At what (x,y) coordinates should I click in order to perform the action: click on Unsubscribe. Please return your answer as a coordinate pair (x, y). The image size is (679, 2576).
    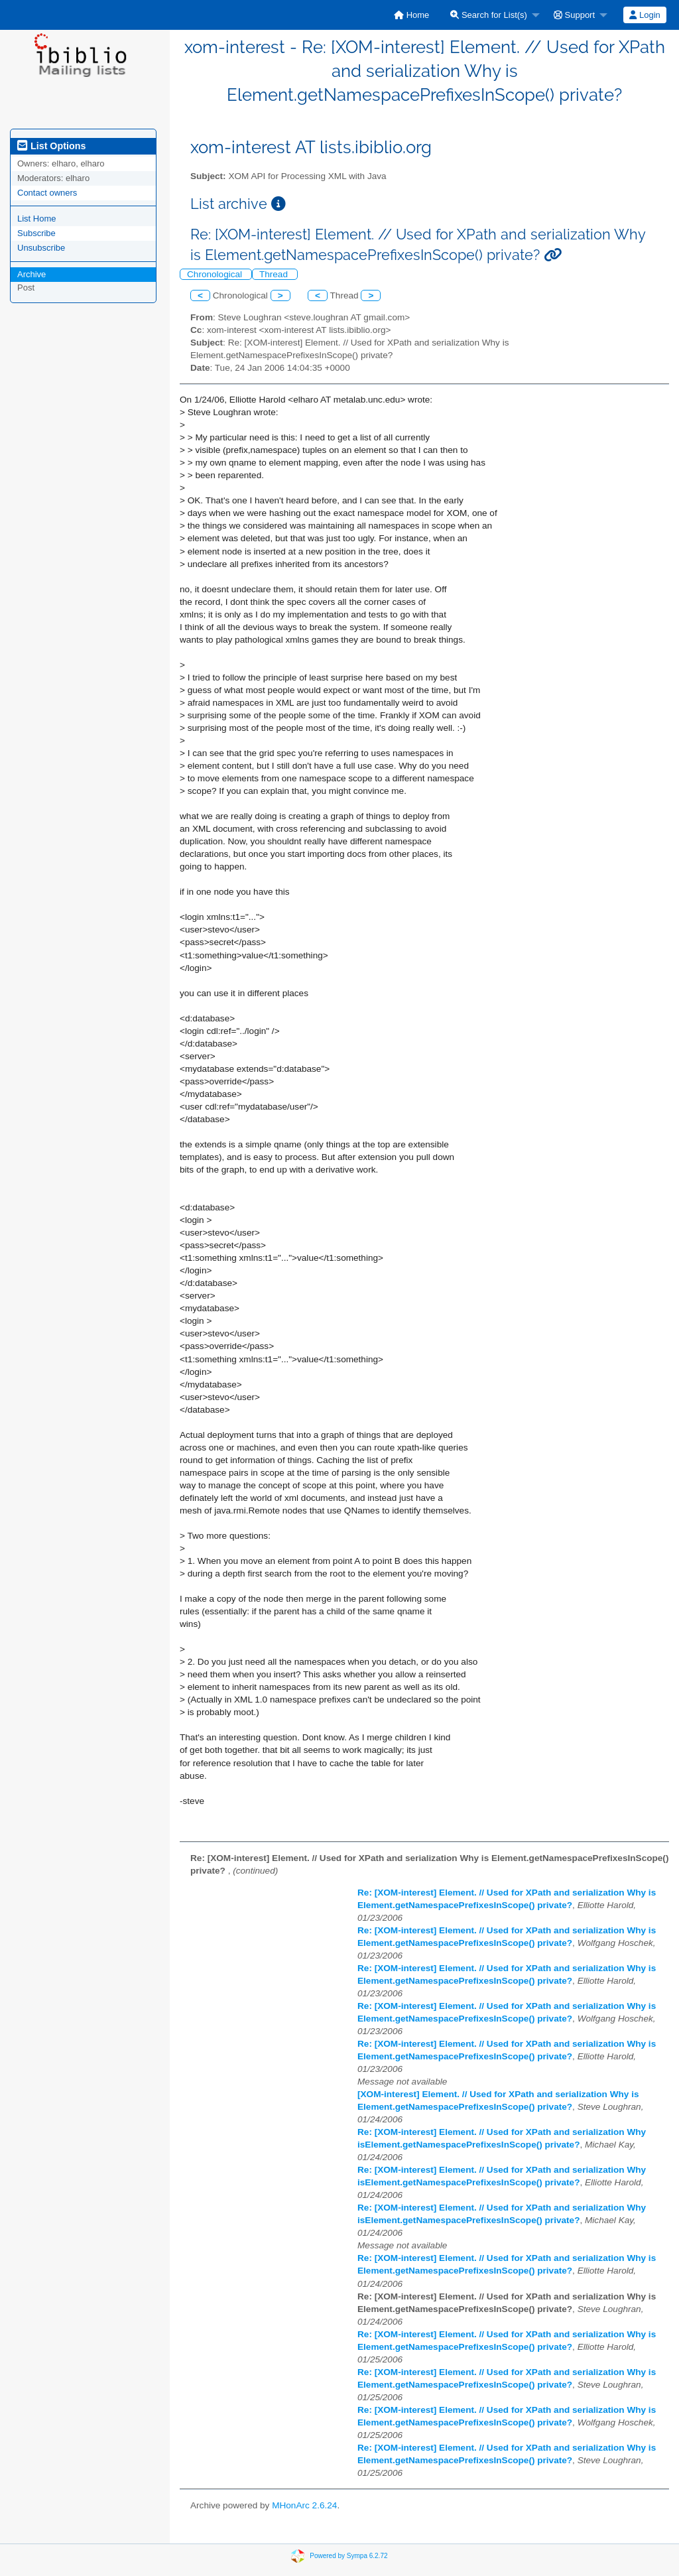
    Looking at the image, I should click on (41, 248).